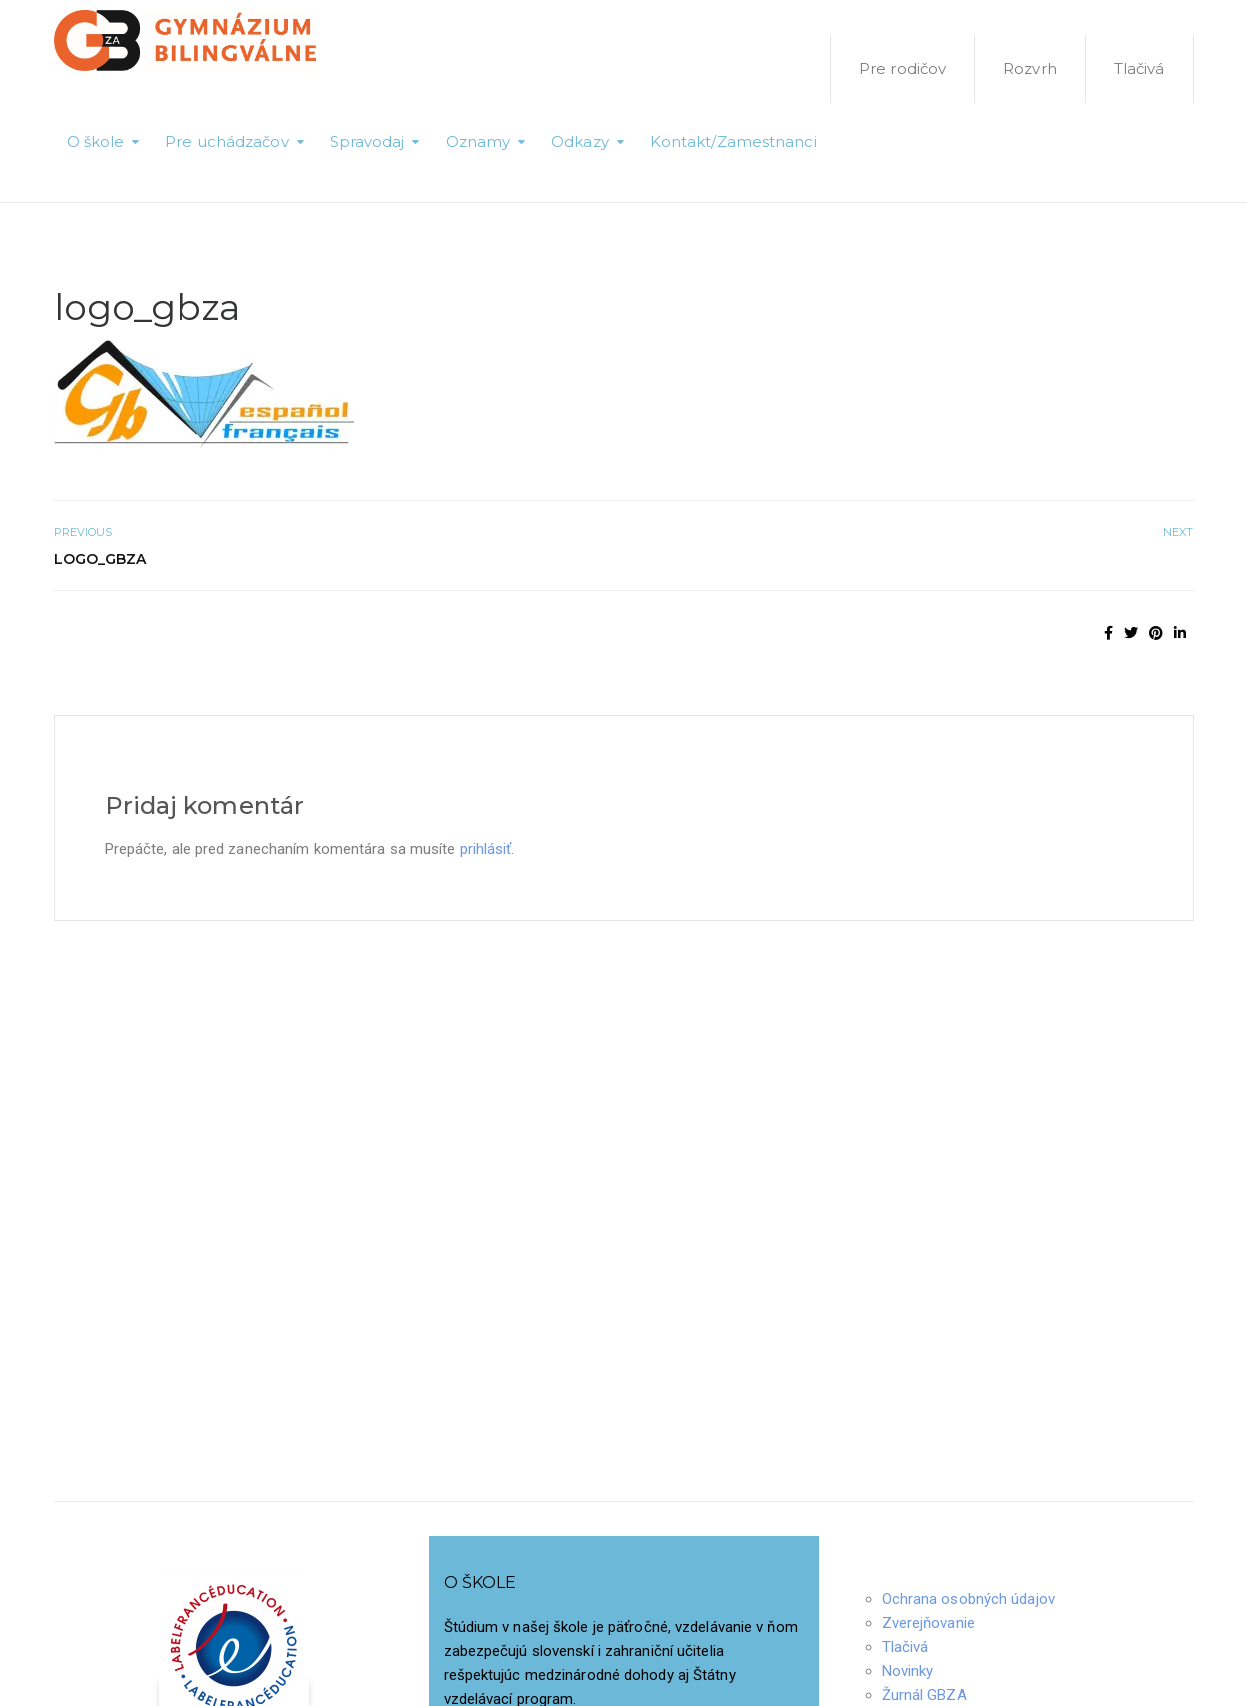 Image resolution: width=1247 pixels, height=1706 pixels. Describe the element at coordinates (367, 141) in the screenshot. I see `Spravodaj` at that location.